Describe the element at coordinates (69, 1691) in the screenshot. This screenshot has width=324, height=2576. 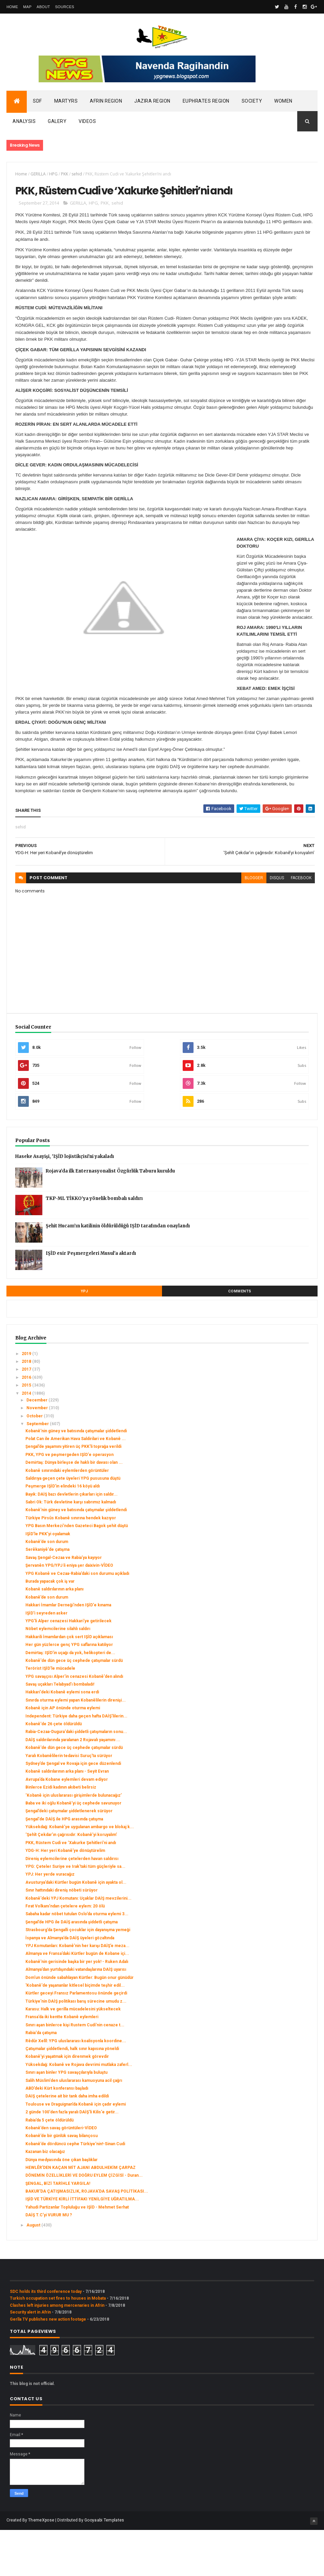
I see `Her gün yüzlerce genç YPG saflarına katılıyor` at that location.